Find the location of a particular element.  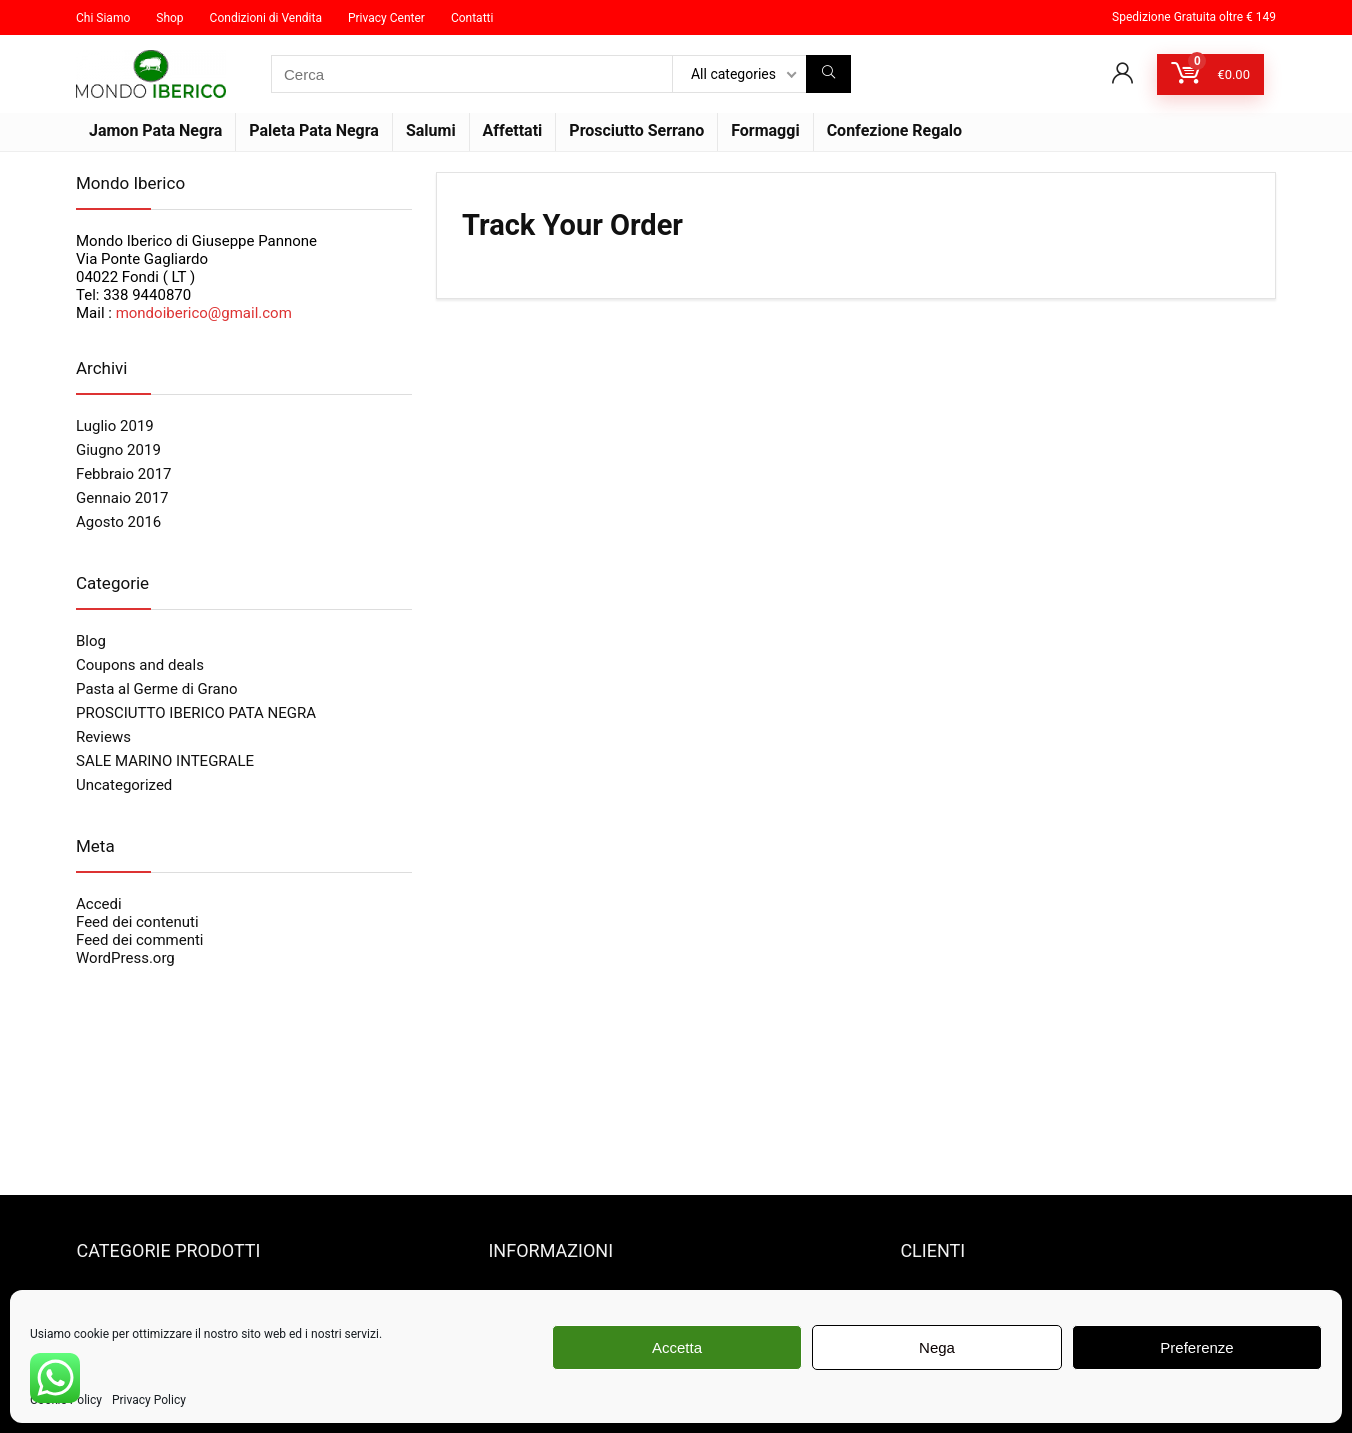

Agosto 2016 is located at coordinates (118, 522).